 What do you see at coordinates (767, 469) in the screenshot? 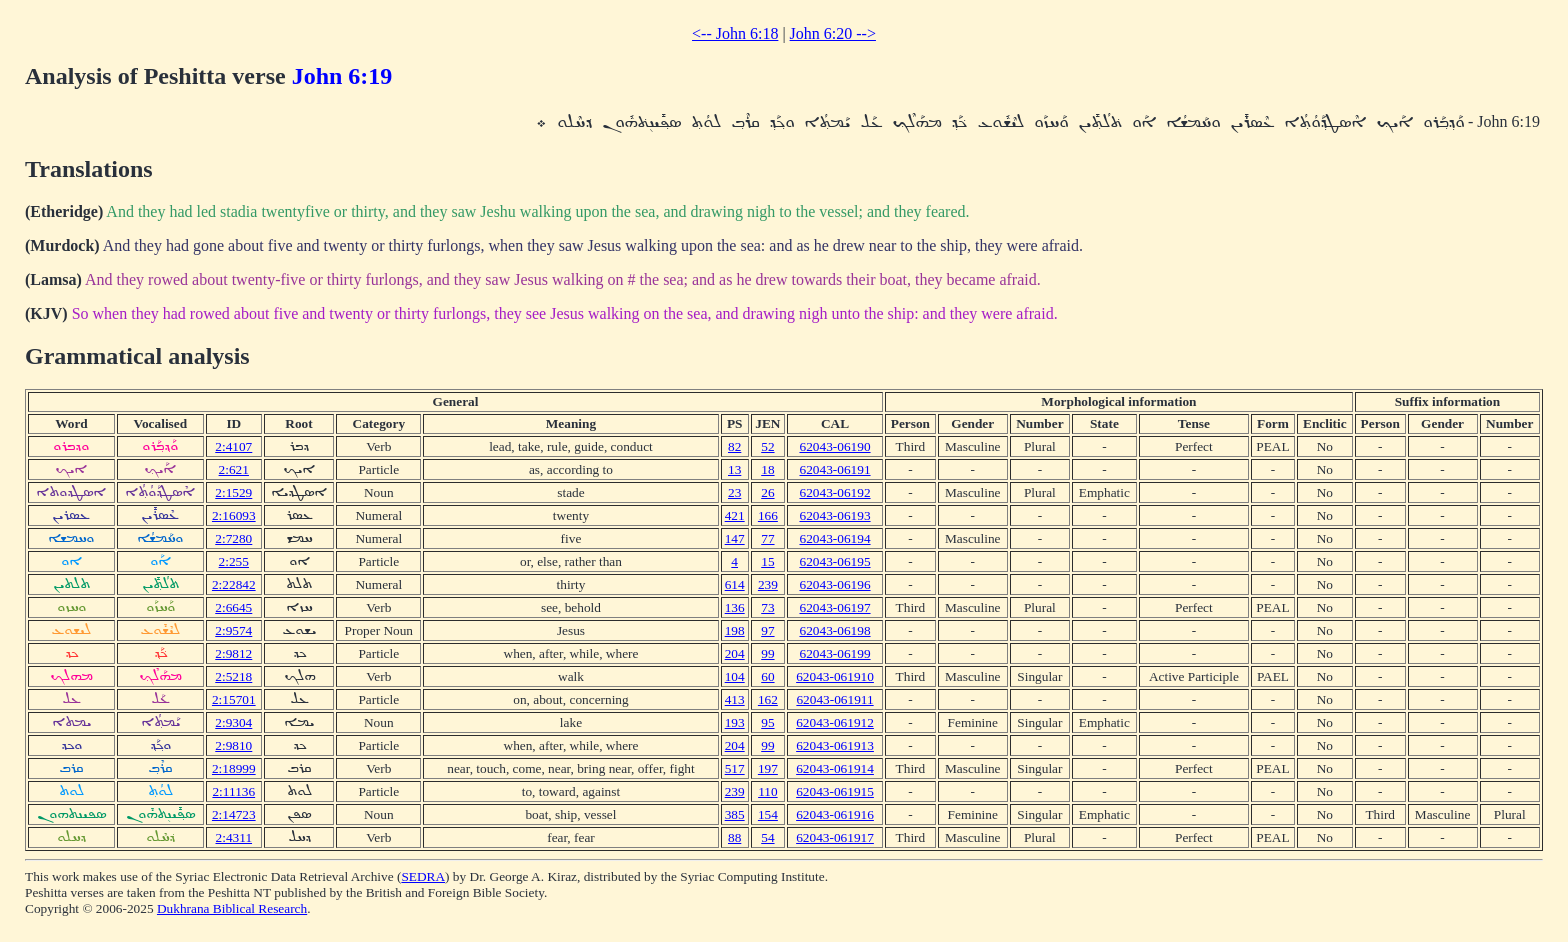
I see `18` at bounding box center [767, 469].